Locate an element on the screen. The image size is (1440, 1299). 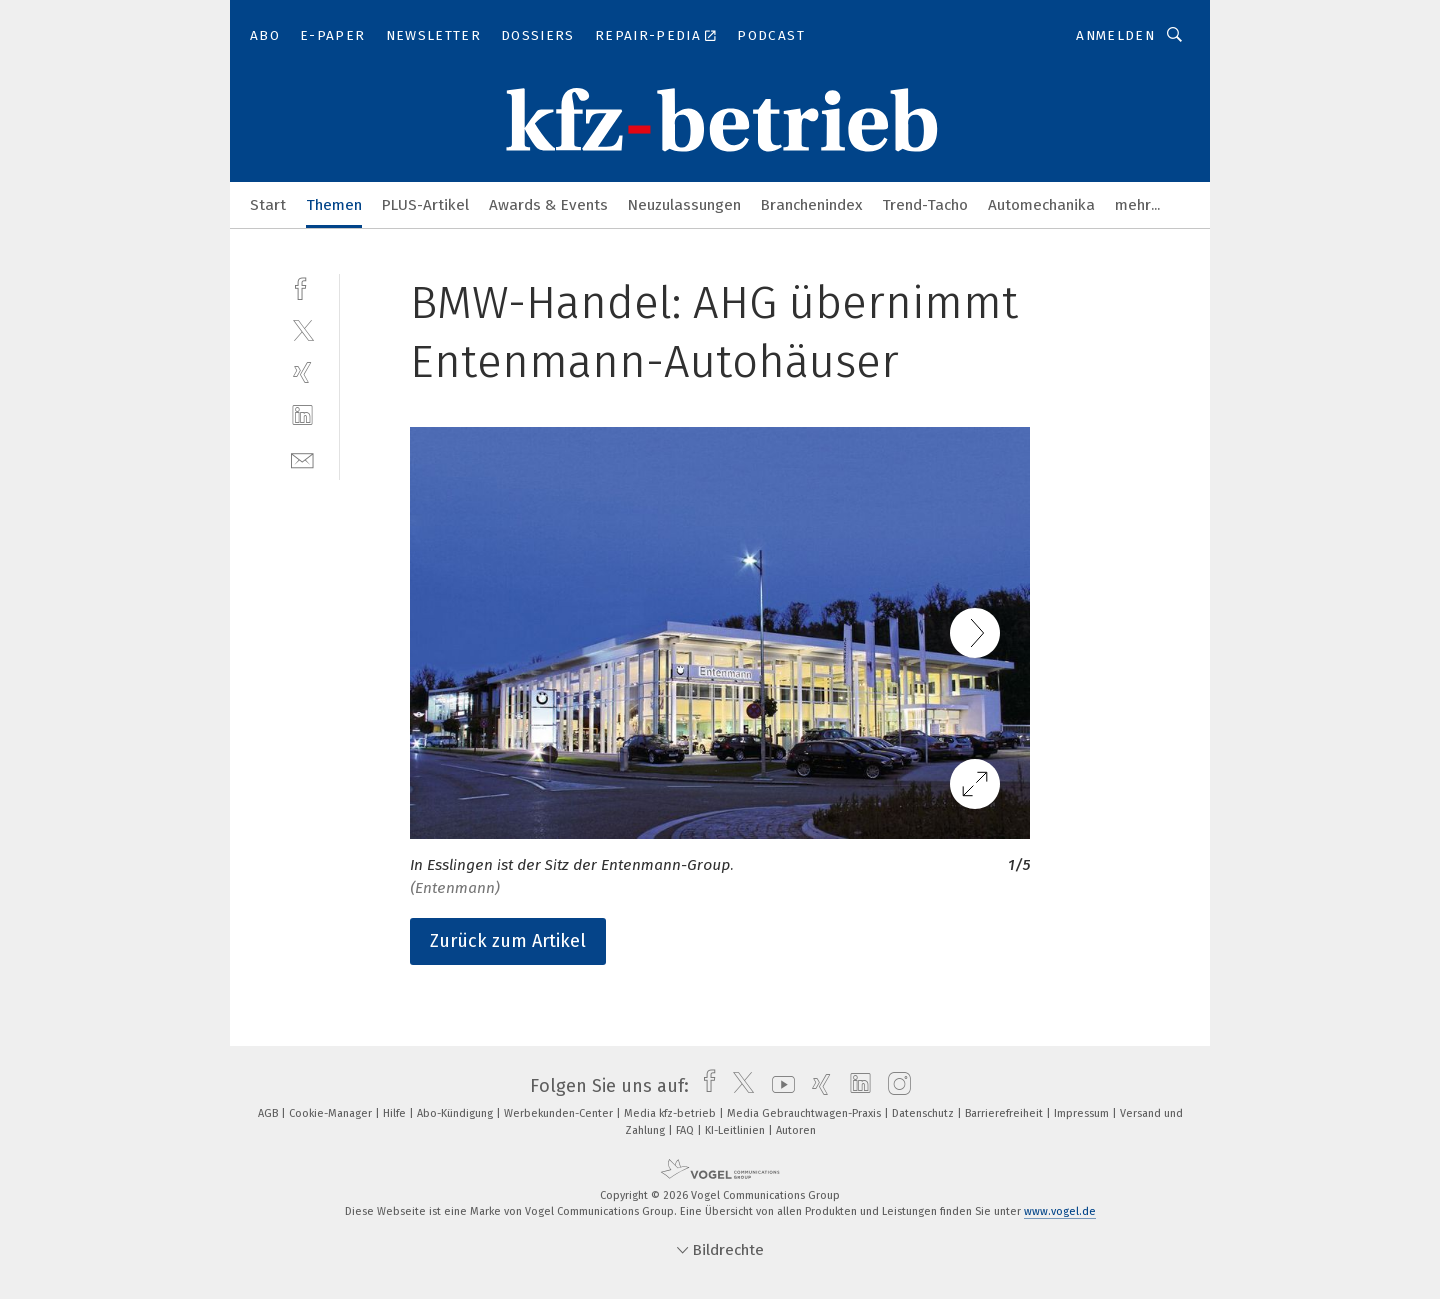
[twitter] is located at coordinates (302, 329).